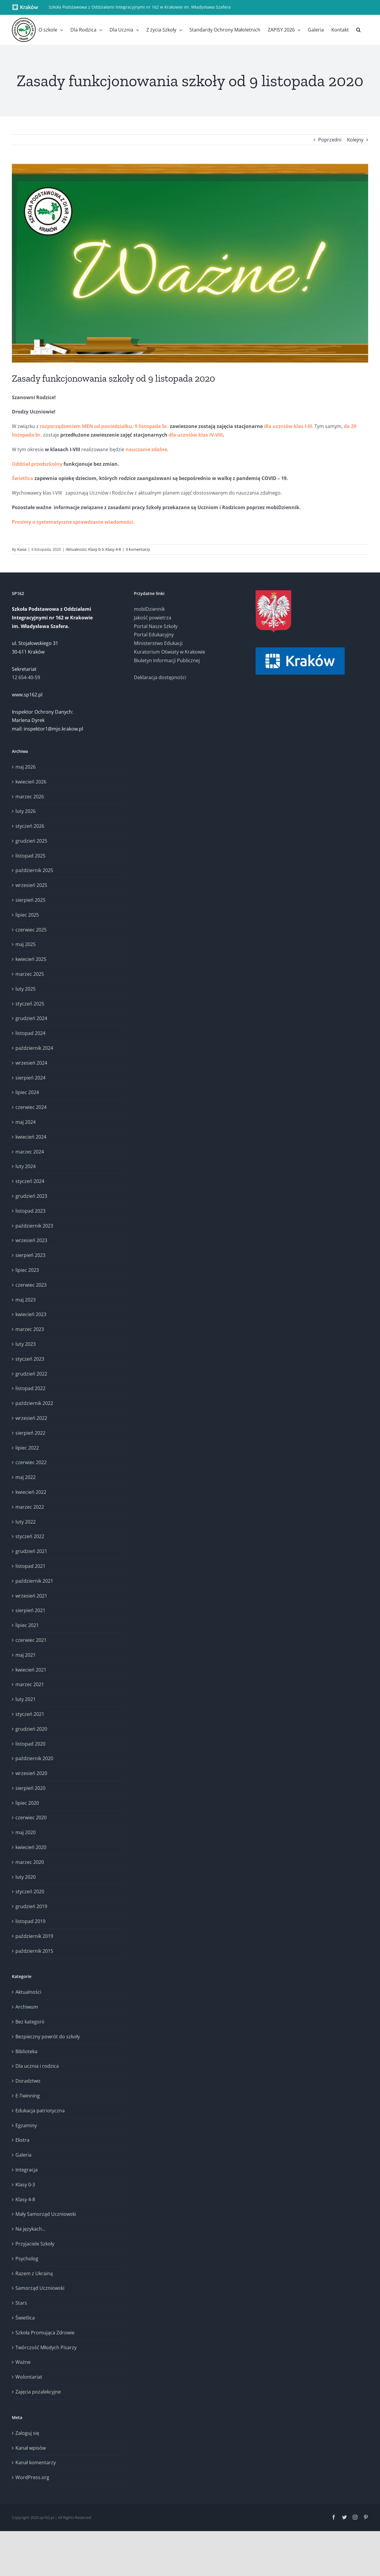 The width and height of the screenshot is (380, 2576). What do you see at coordinates (25, 1122) in the screenshot?
I see `maj 2024` at bounding box center [25, 1122].